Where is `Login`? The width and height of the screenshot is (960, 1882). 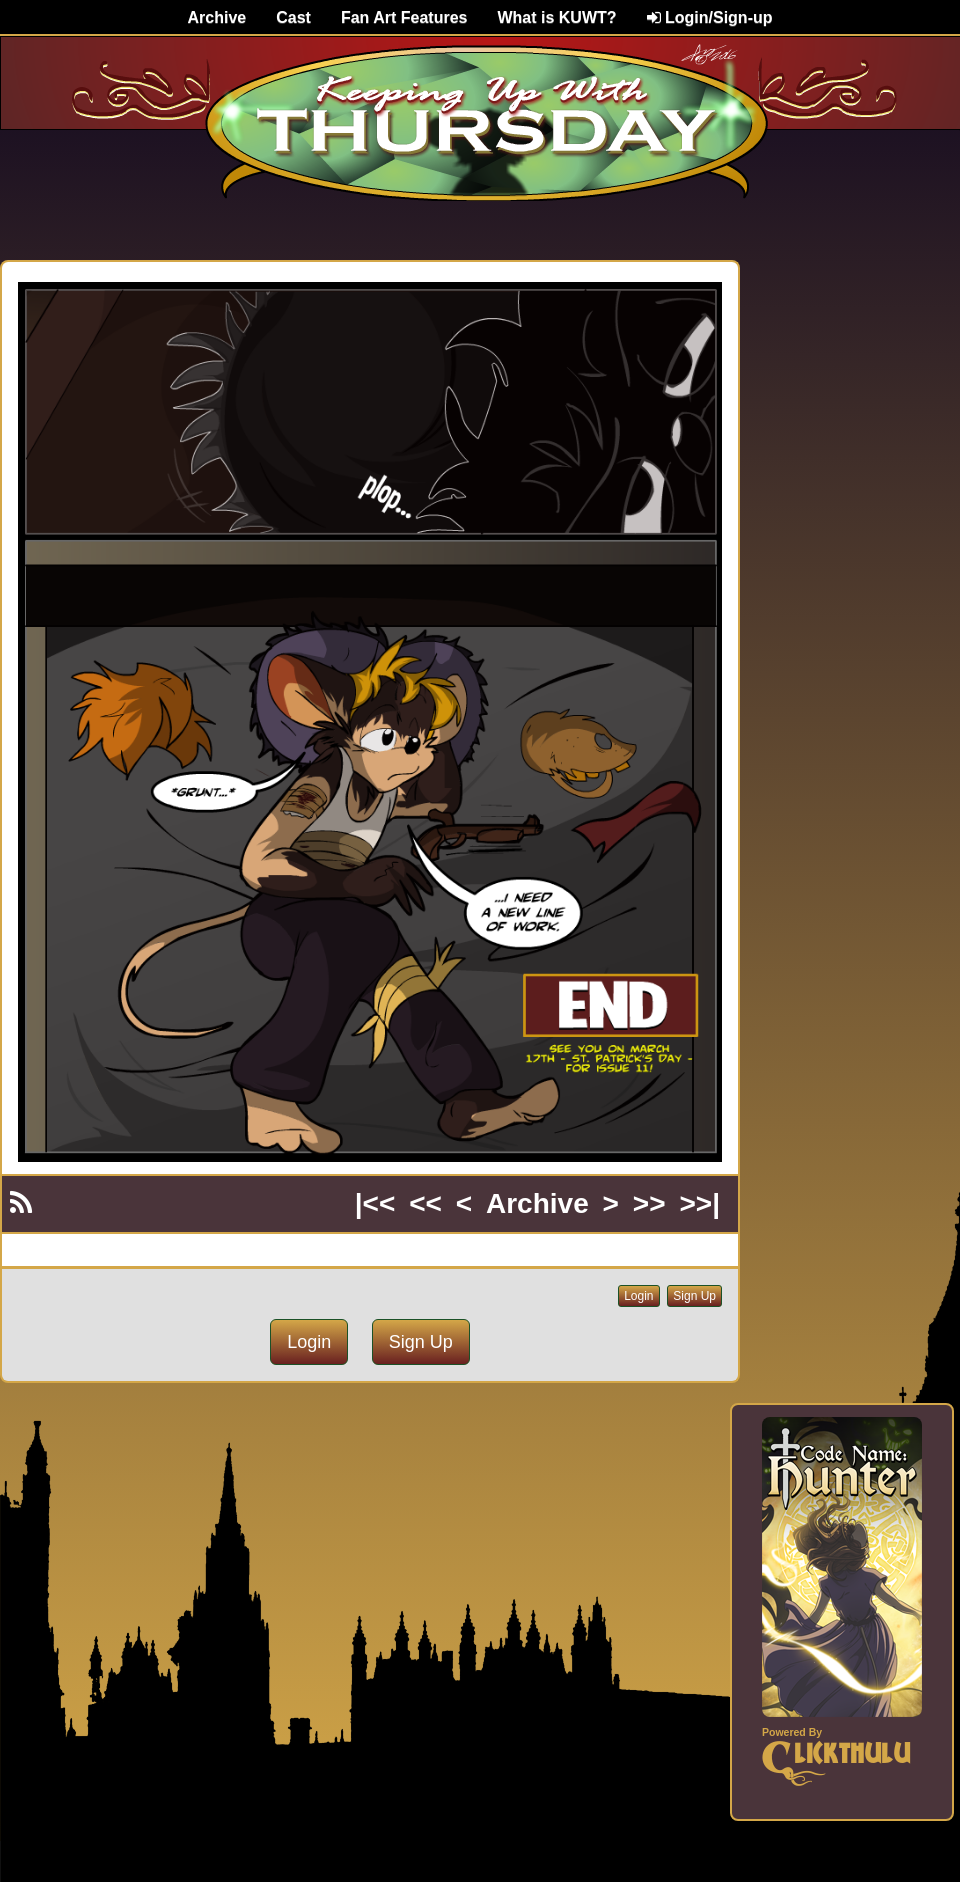
Login is located at coordinates (638, 1296).